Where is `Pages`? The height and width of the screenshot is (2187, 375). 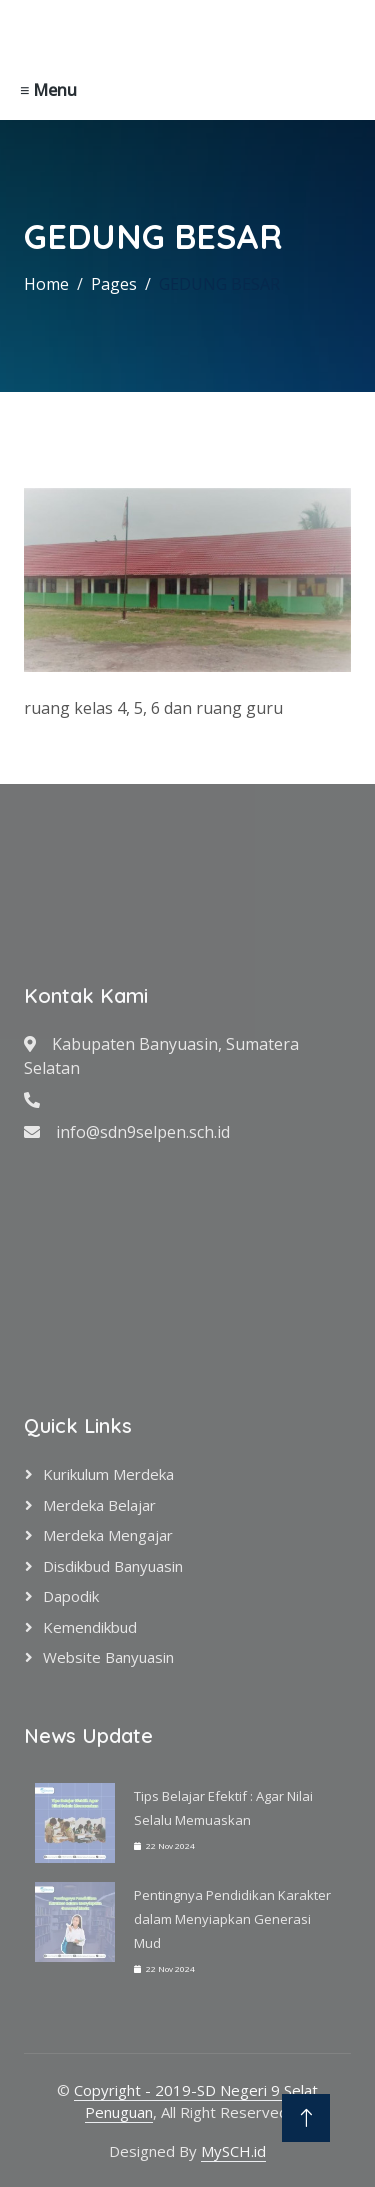 Pages is located at coordinates (114, 284).